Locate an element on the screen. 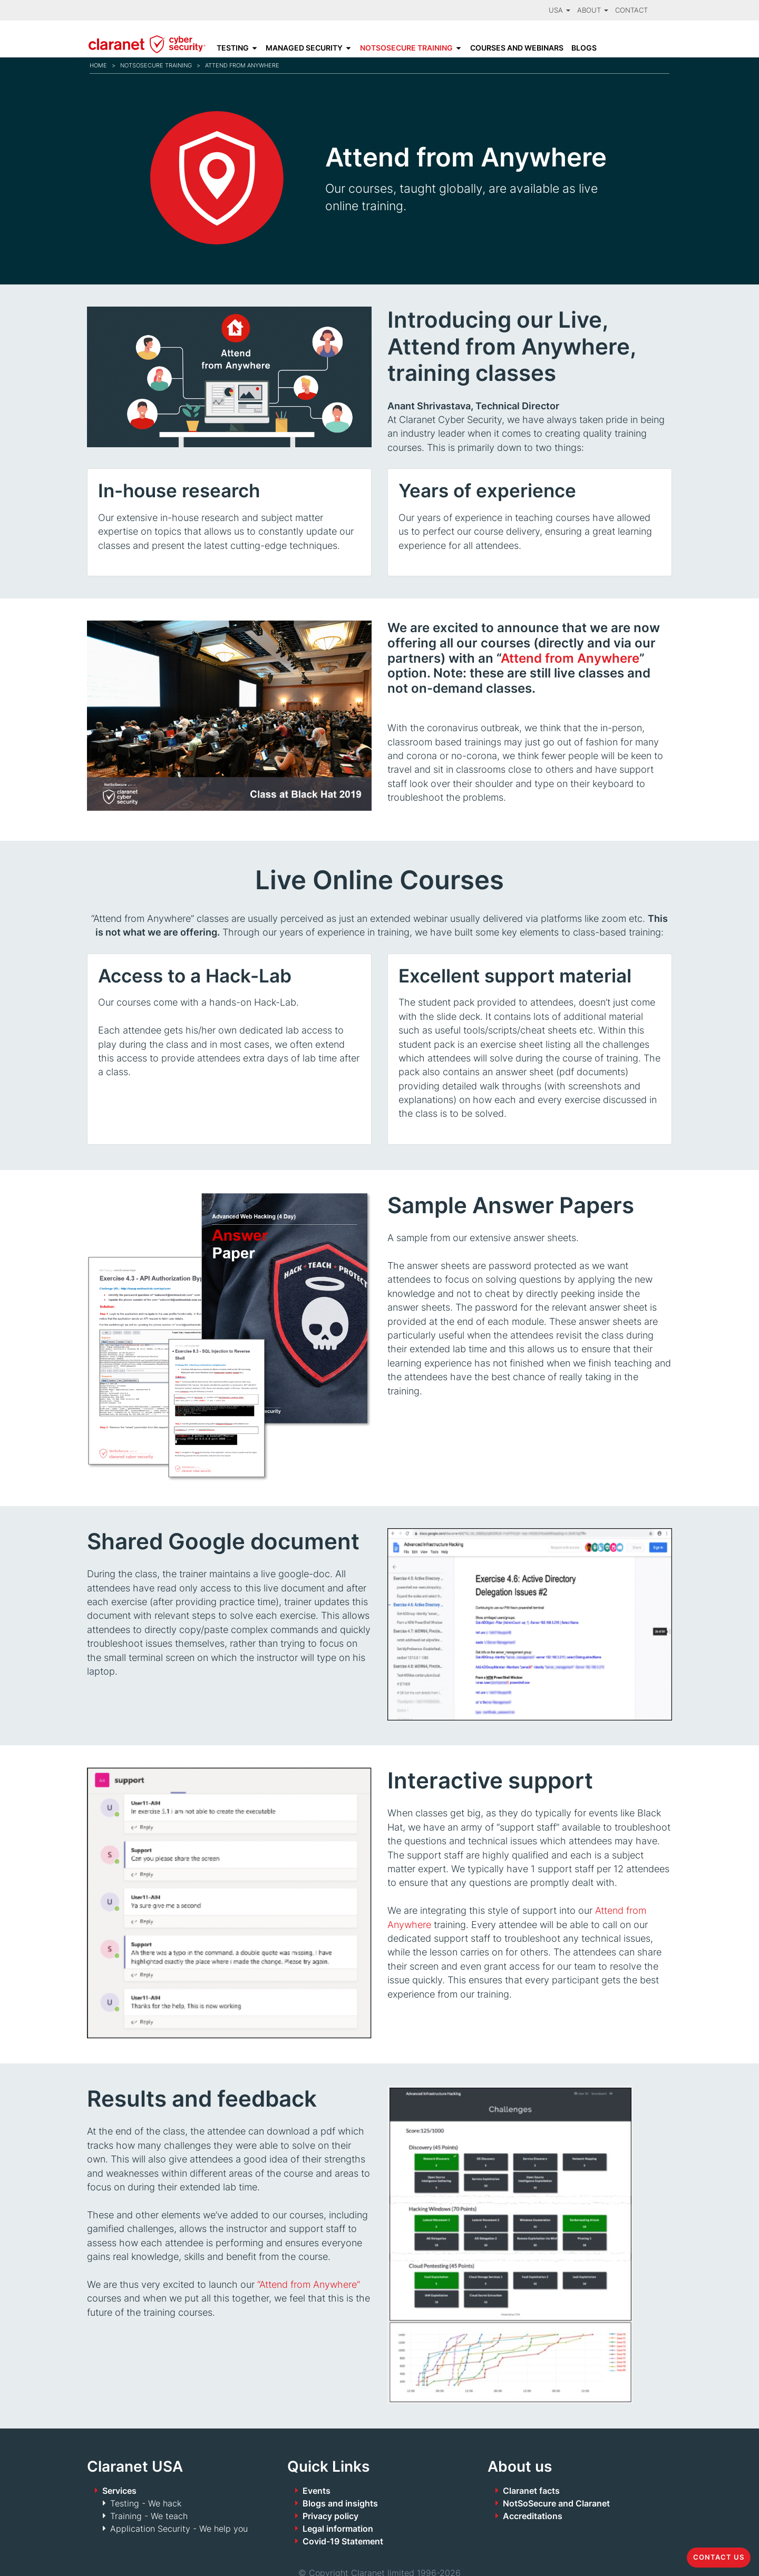 This screenshot has height=2576, width=759. Courses and Webinars is located at coordinates (516, 48).